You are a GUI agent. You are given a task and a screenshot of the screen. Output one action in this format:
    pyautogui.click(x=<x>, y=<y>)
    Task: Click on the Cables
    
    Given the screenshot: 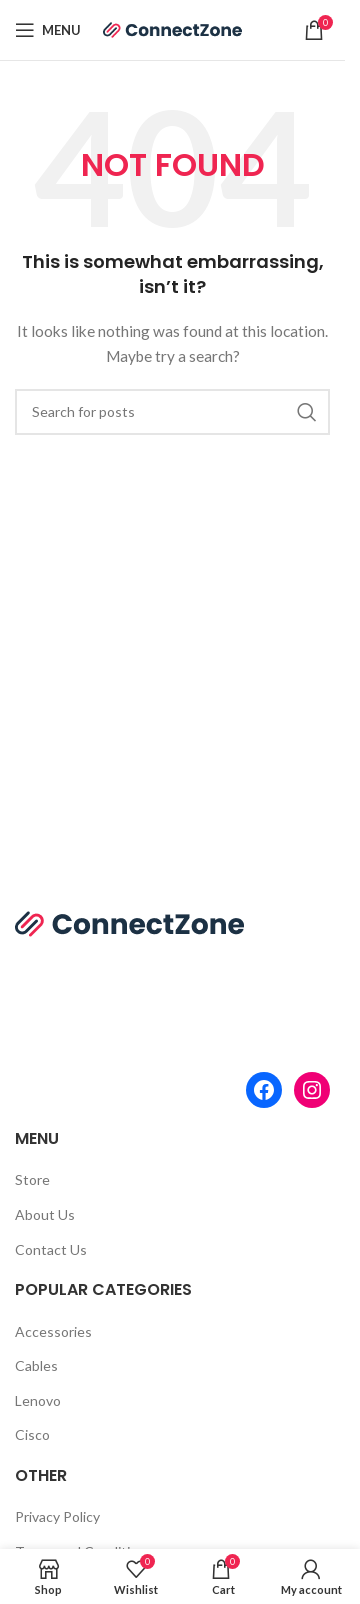 What is the action you would take?
    pyautogui.click(x=36, y=1365)
    